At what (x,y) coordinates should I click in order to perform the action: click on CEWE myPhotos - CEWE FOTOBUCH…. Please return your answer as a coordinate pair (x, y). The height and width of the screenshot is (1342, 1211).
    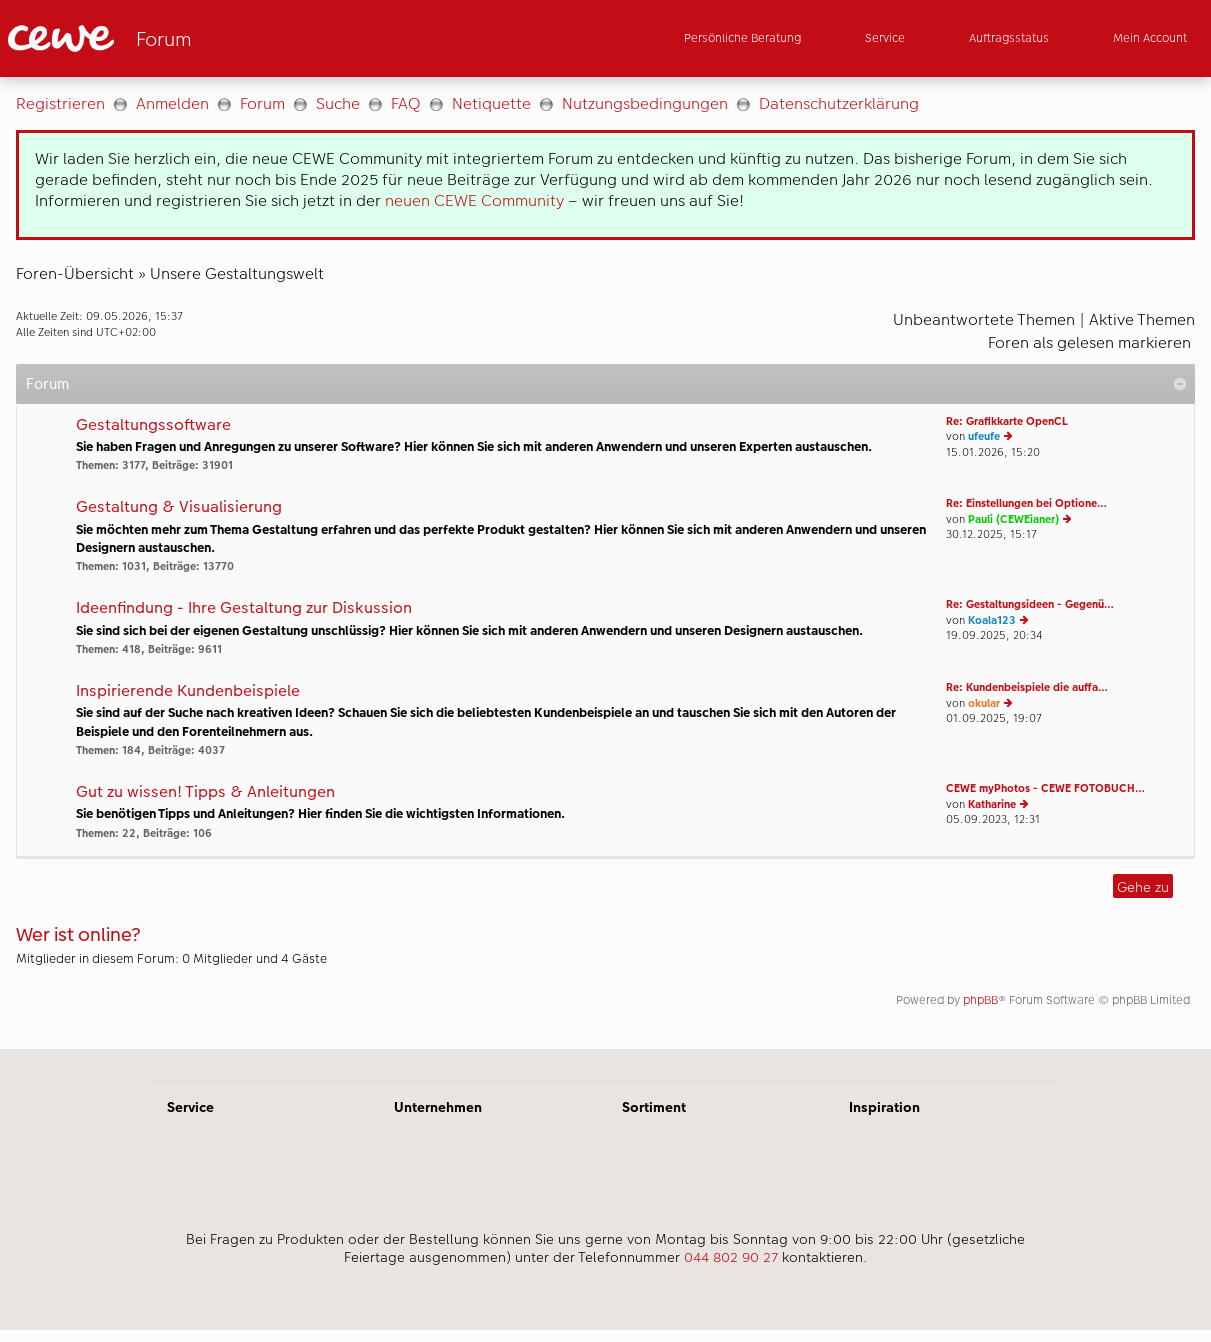
    Looking at the image, I should click on (1045, 788).